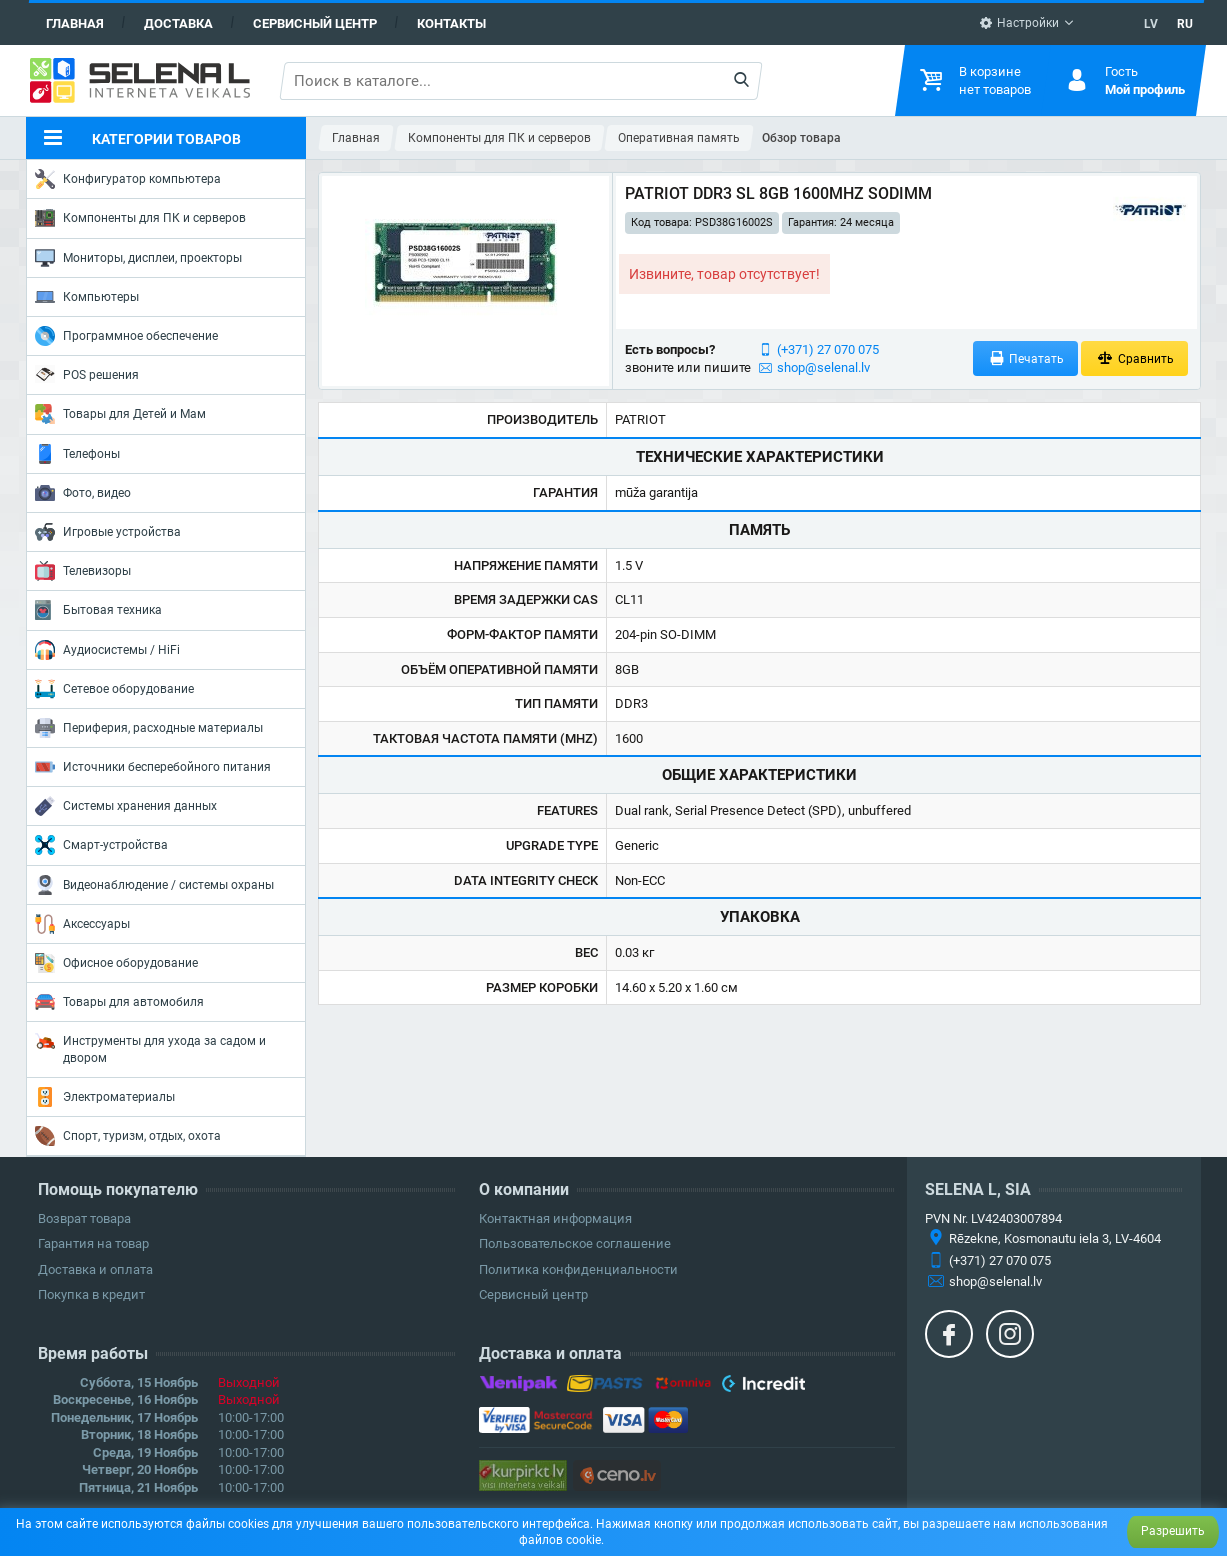  What do you see at coordinates (119, 1002) in the screenshot?
I see `Товары для автомобиля` at bounding box center [119, 1002].